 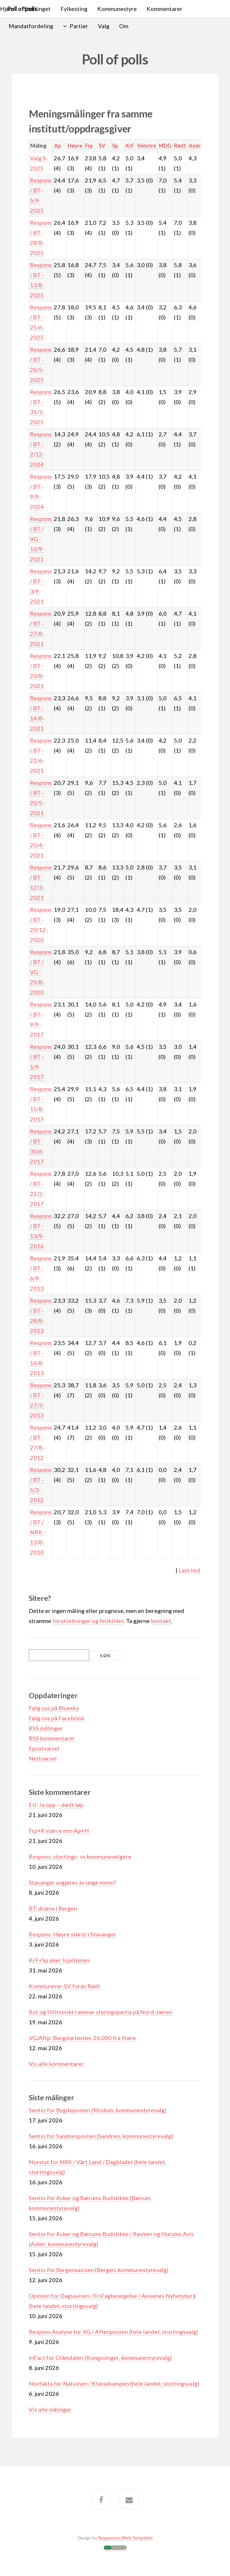 What do you see at coordinates (101, 2135) in the screenshot?
I see `Sentio for Sandnesposten (Sandnes, kommunestyrevalg)` at bounding box center [101, 2135].